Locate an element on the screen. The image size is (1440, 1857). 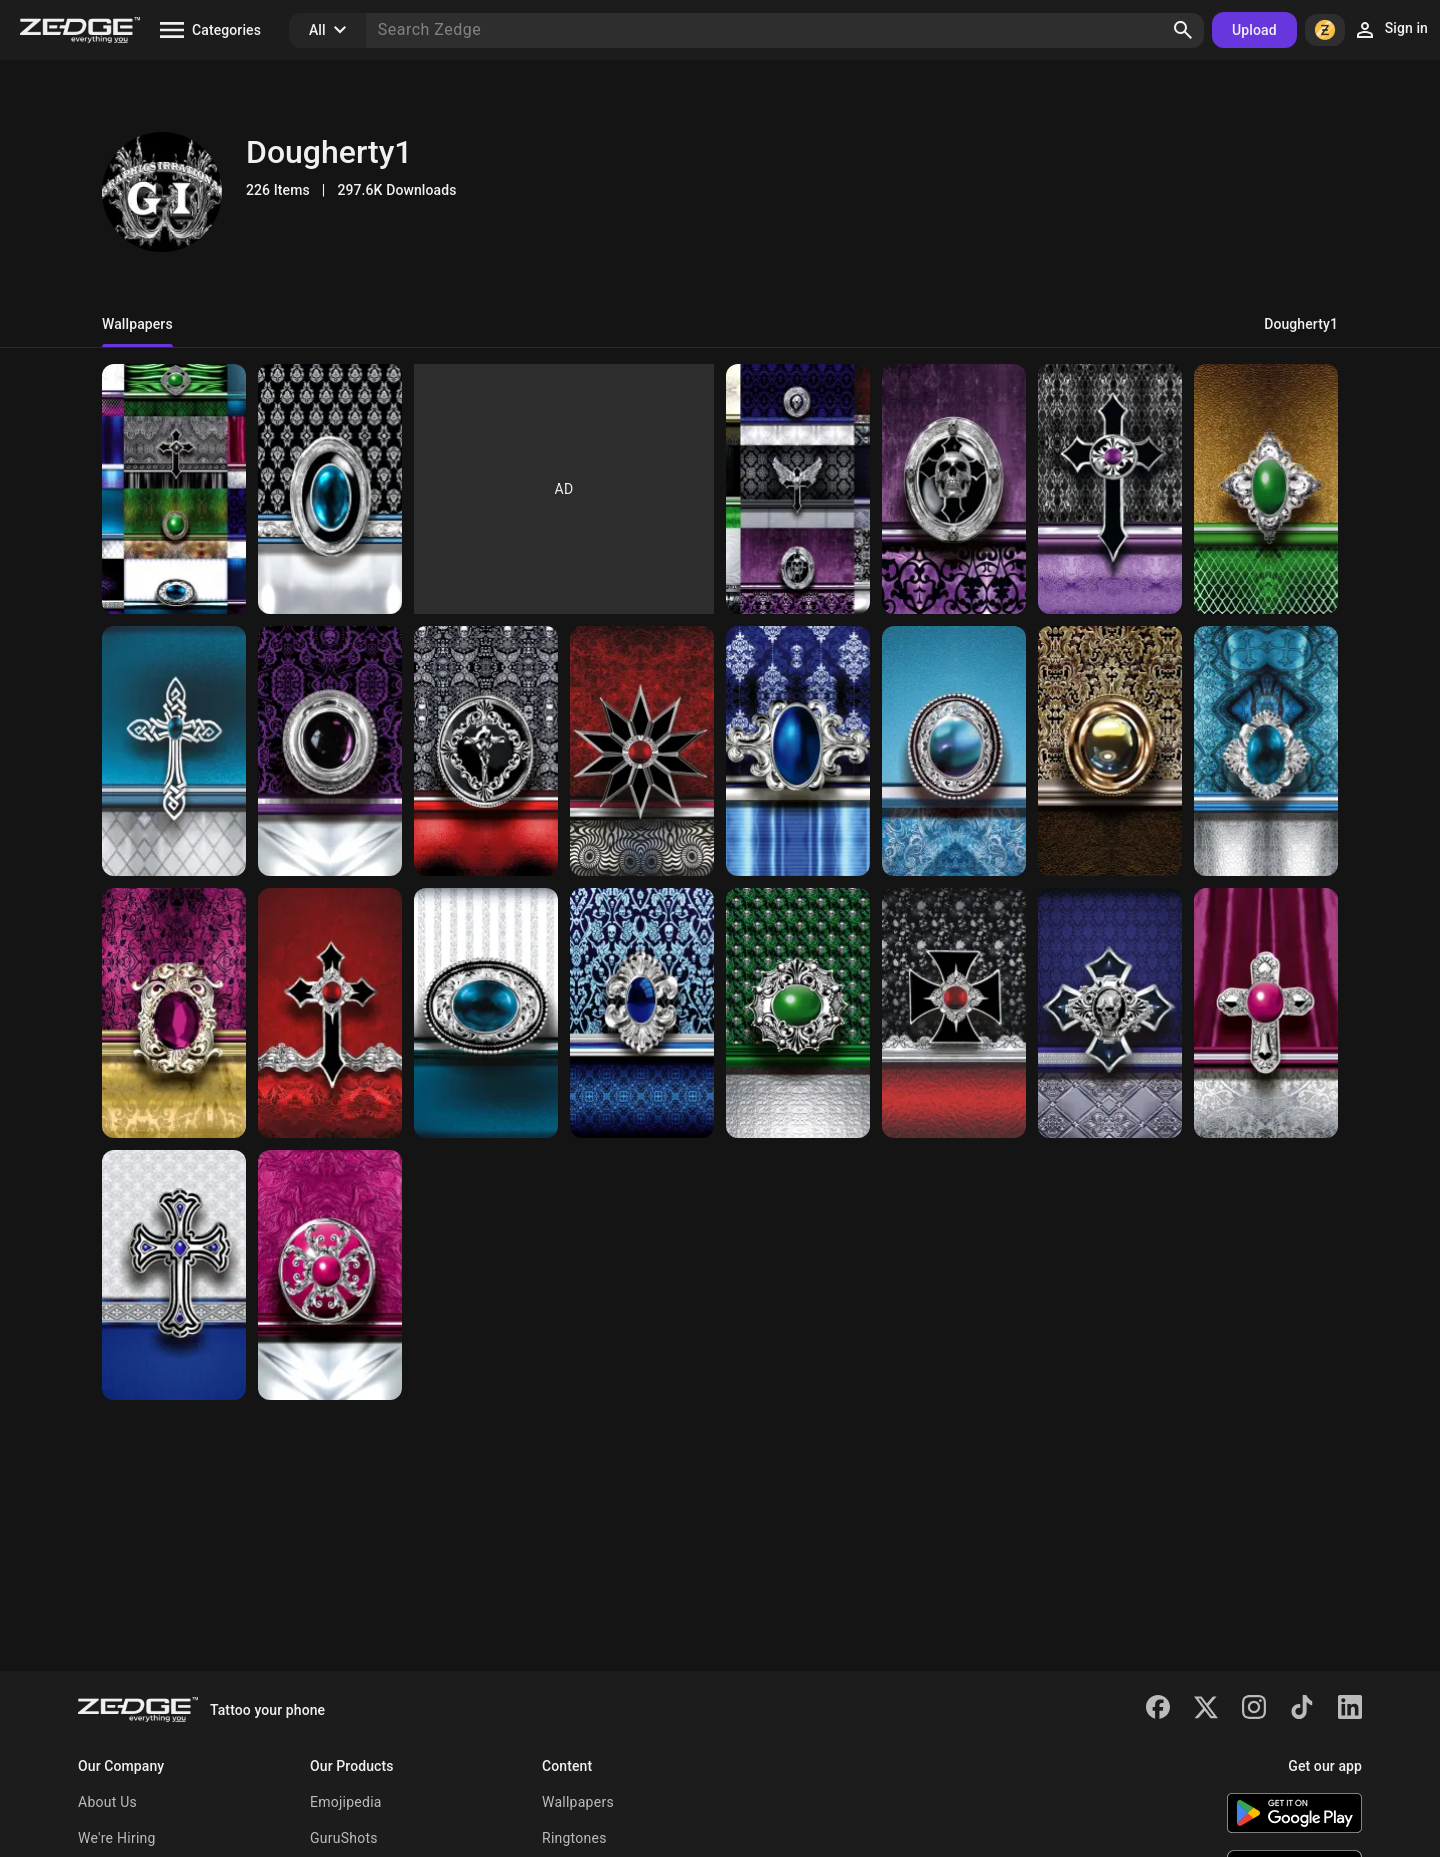
[LD WP 037] is located at coordinates (954, 489).